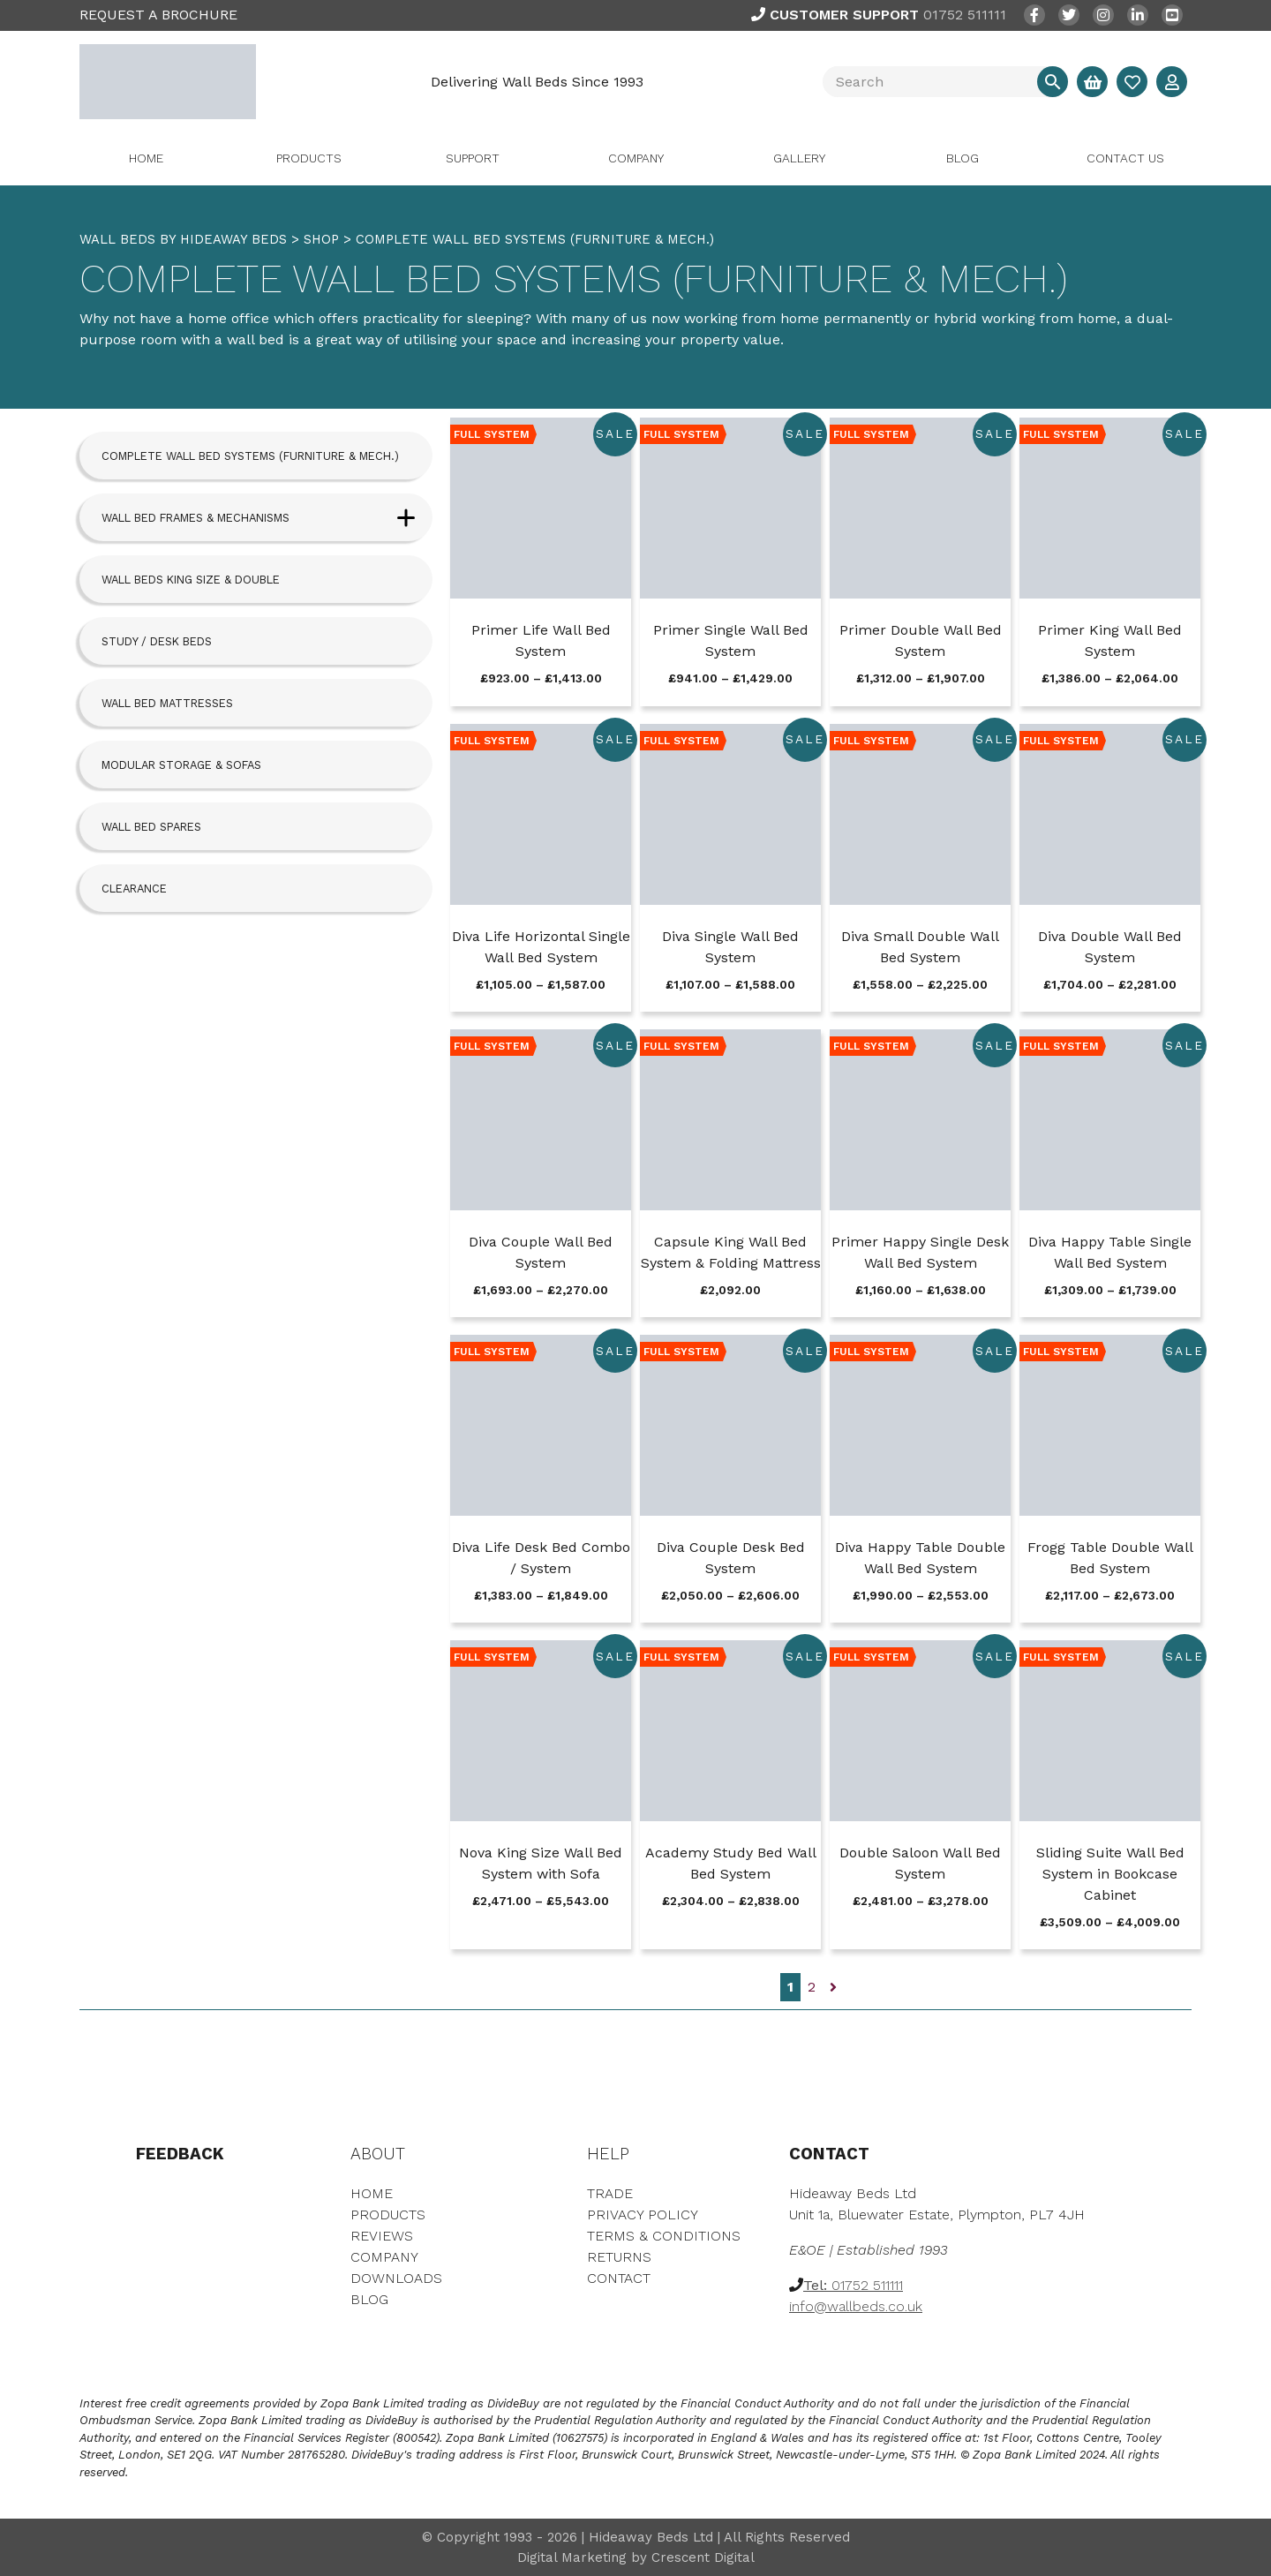  What do you see at coordinates (473, 158) in the screenshot?
I see `Support` at bounding box center [473, 158].